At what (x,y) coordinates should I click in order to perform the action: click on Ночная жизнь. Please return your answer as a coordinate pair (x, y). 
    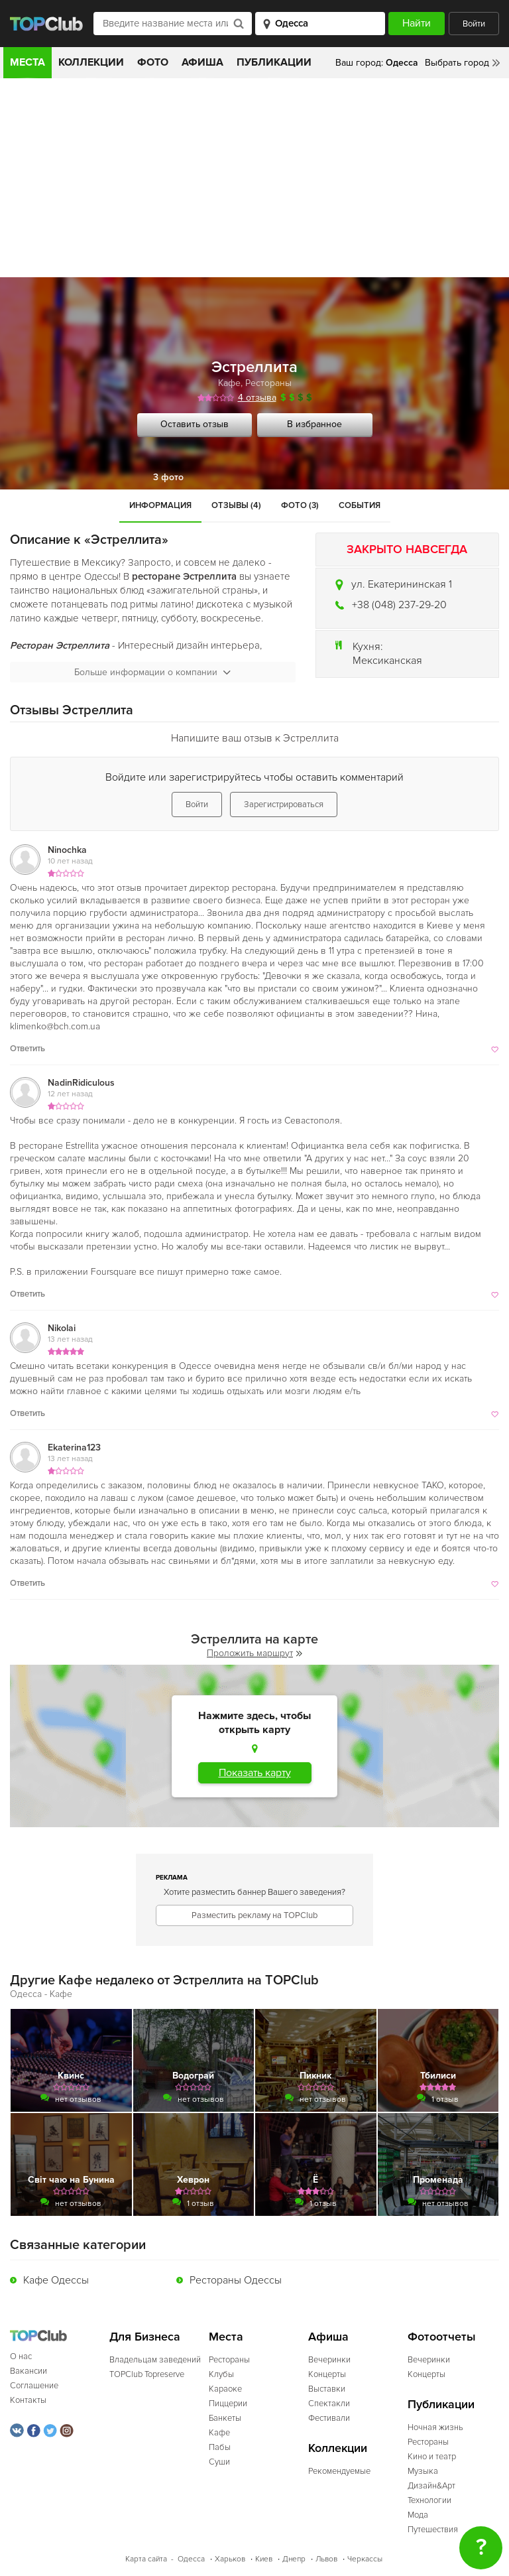
    Looking at the image, I should click on (435, 2427).